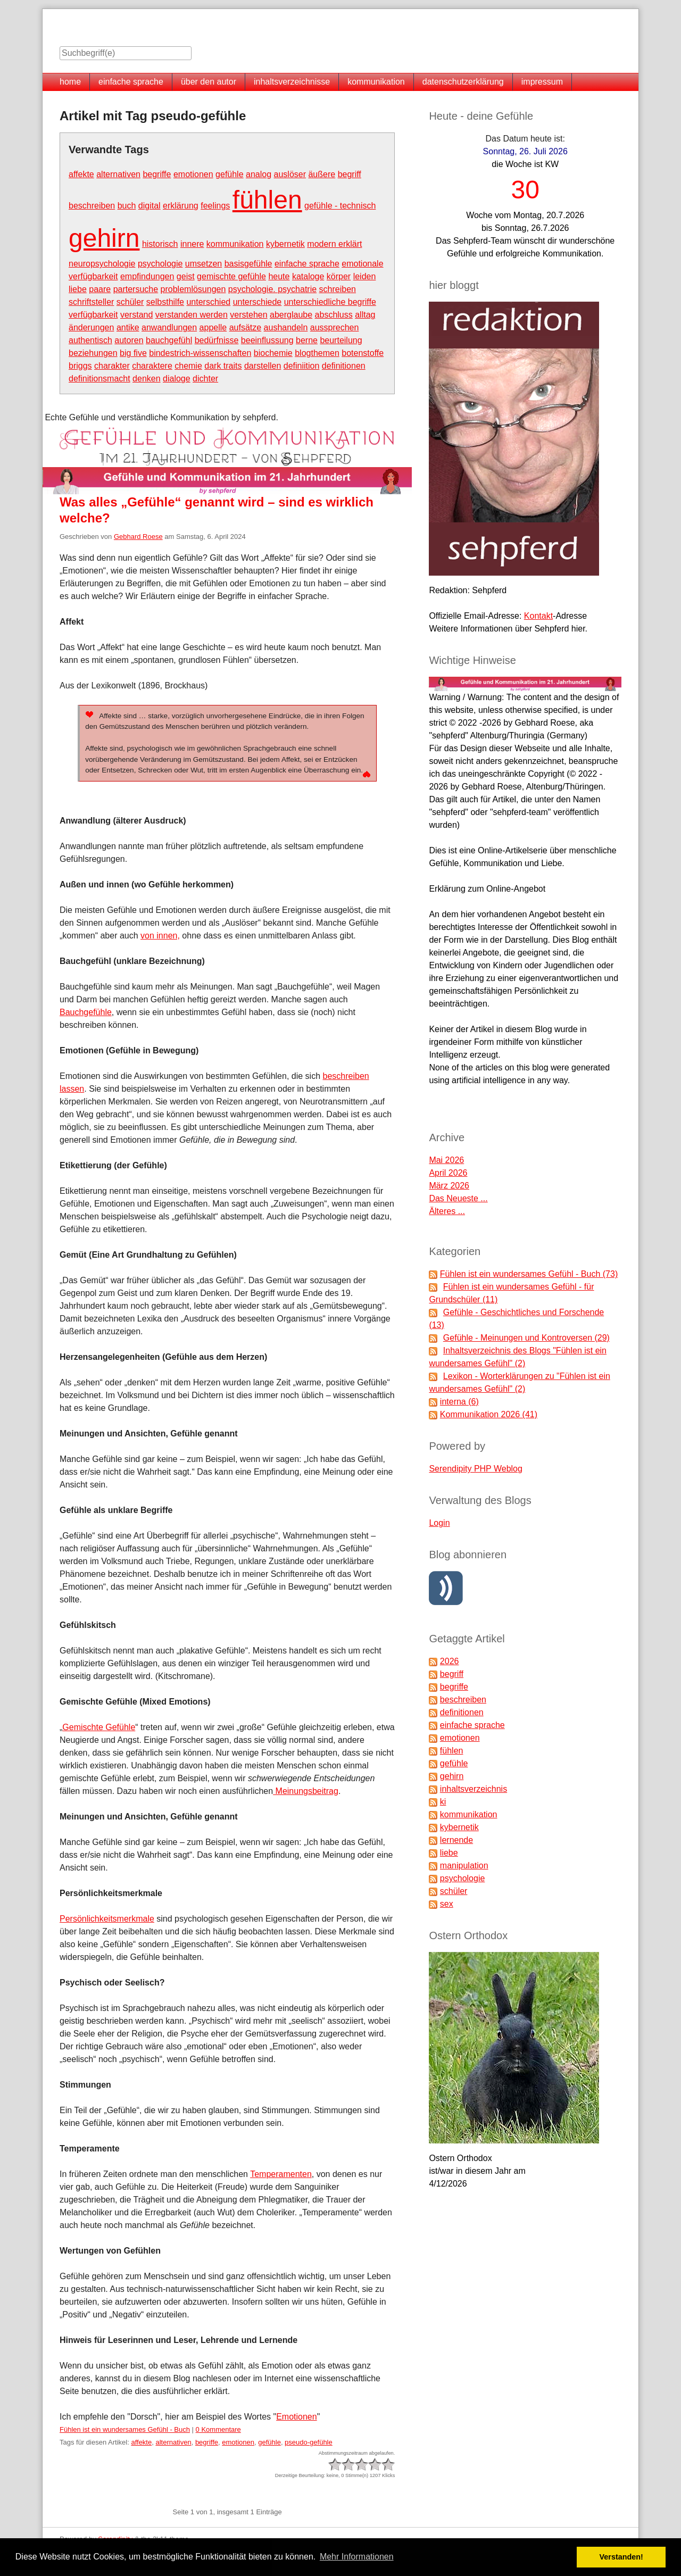 Image resolution: width=681 pixels, height=2576 pixels. What do you see at coordinates (291, 314) in the screenshot?
I see `aberglaube` at bounding box center [291, 314].